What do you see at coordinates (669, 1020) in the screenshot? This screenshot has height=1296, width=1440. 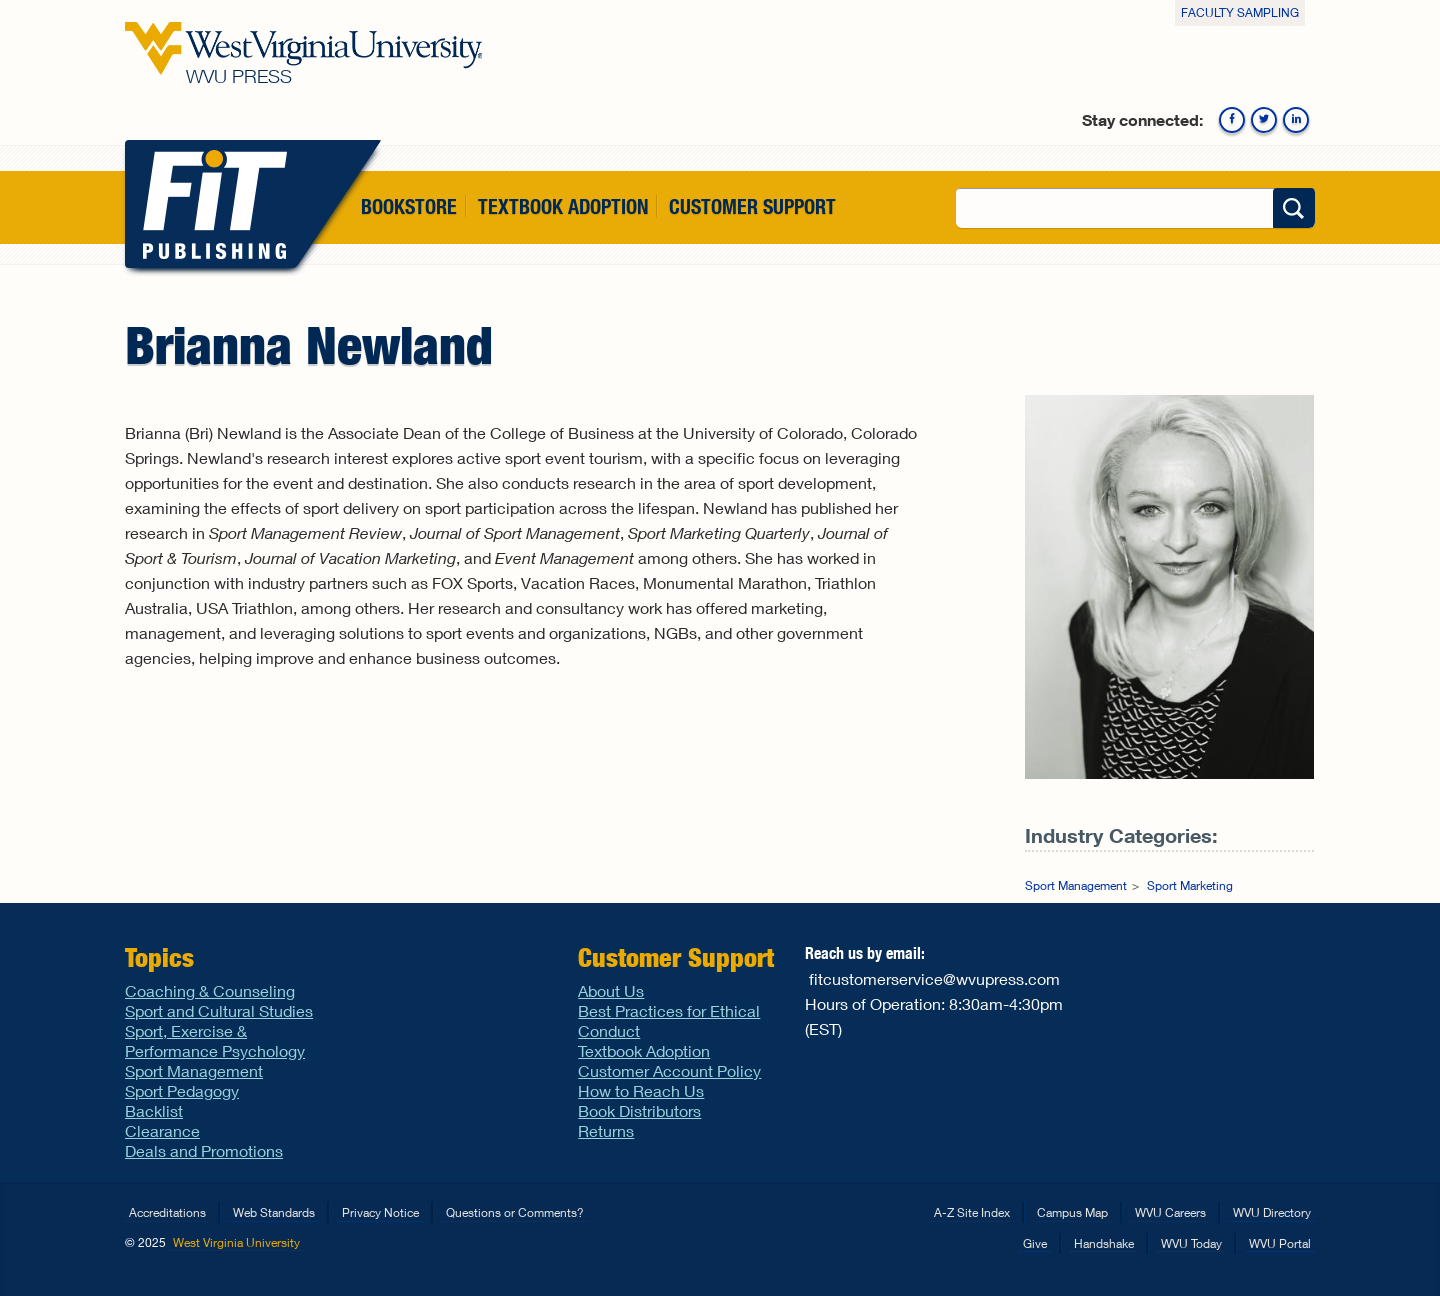 I see `Best Practices for Ethical Conduct` at bounding box center [669, 1020].